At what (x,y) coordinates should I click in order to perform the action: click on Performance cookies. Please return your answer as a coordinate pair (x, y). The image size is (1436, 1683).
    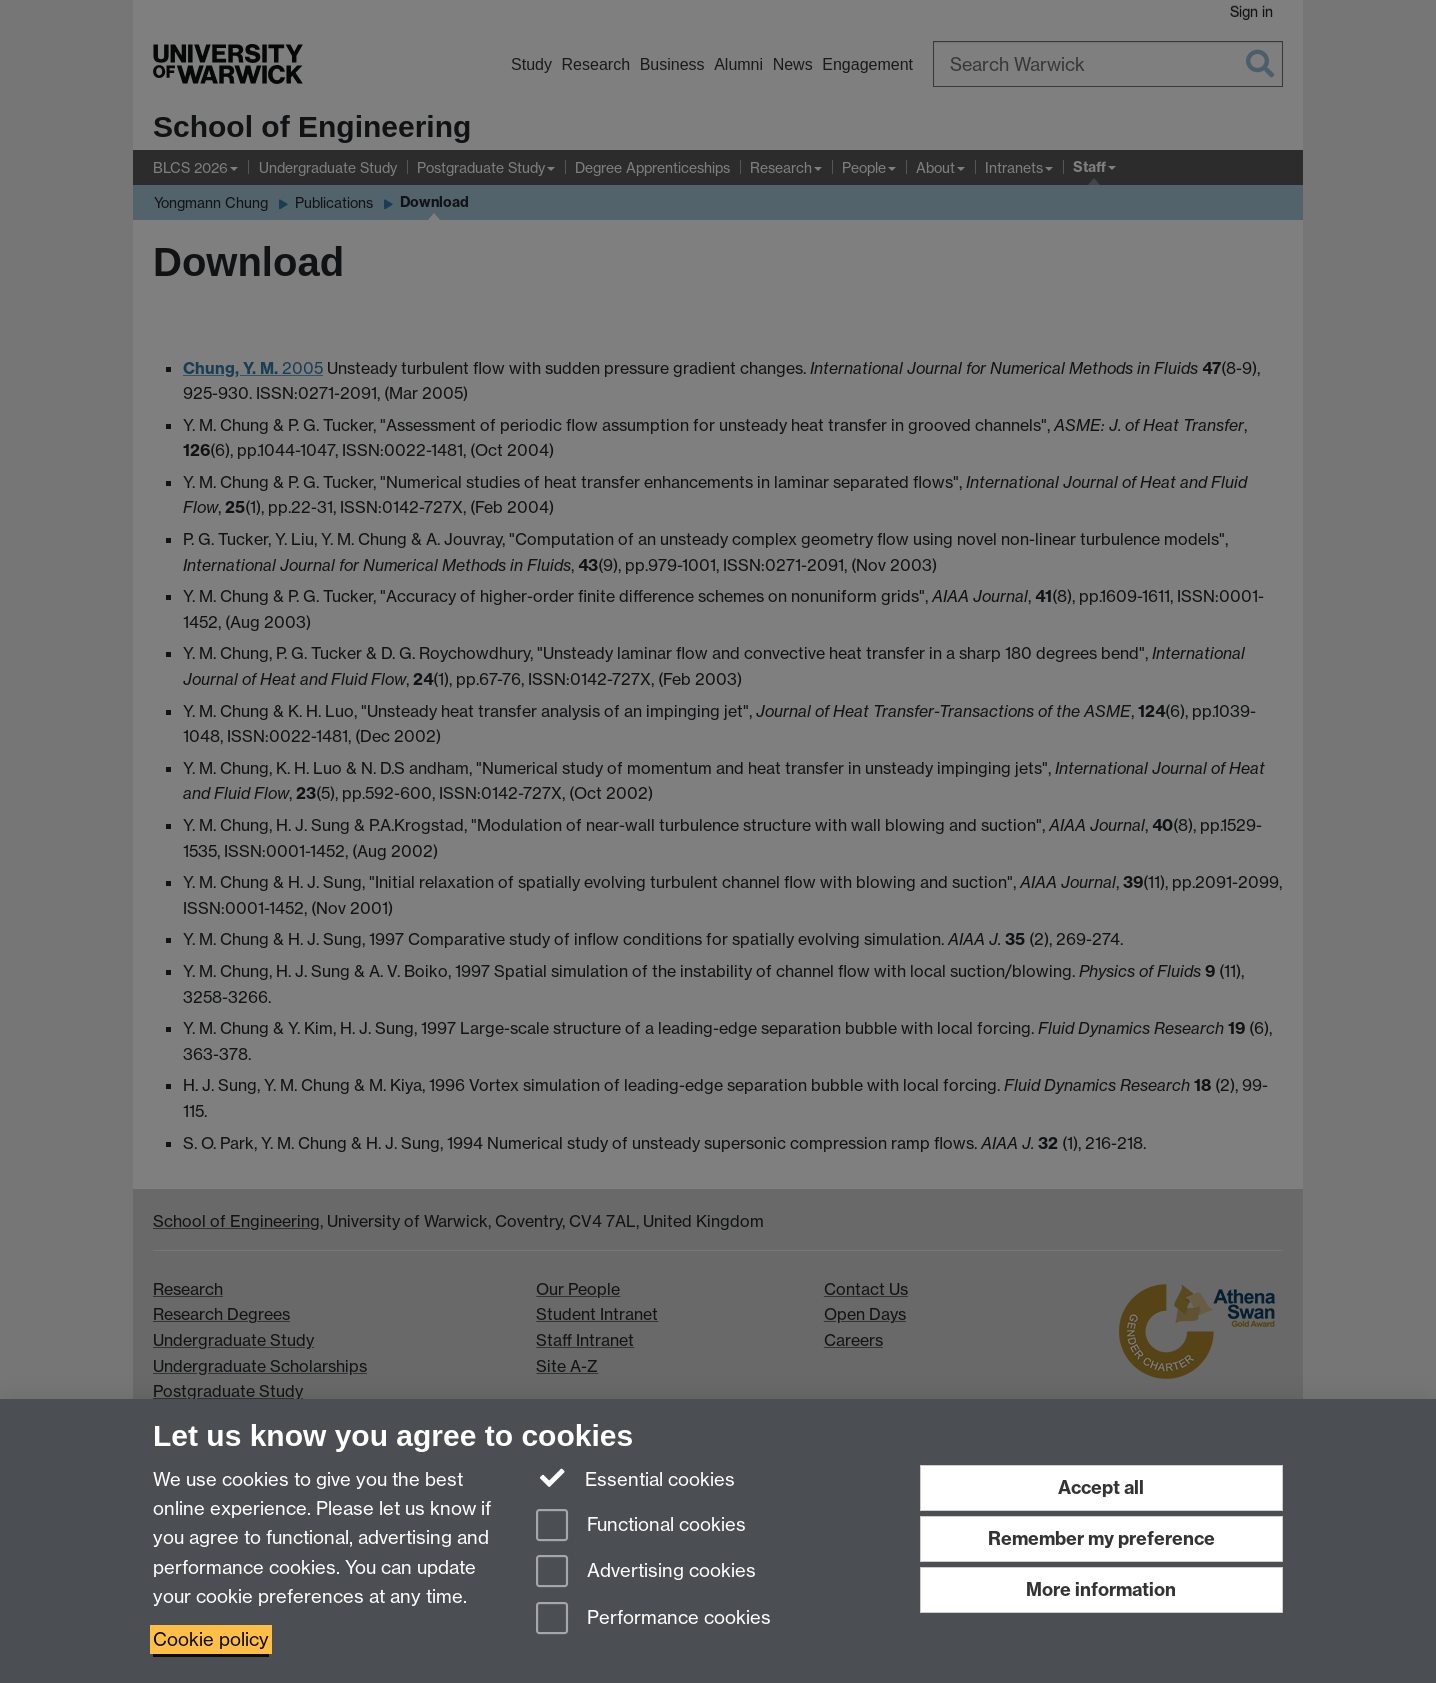
    Looking at the image, I should click on (653, 1619).